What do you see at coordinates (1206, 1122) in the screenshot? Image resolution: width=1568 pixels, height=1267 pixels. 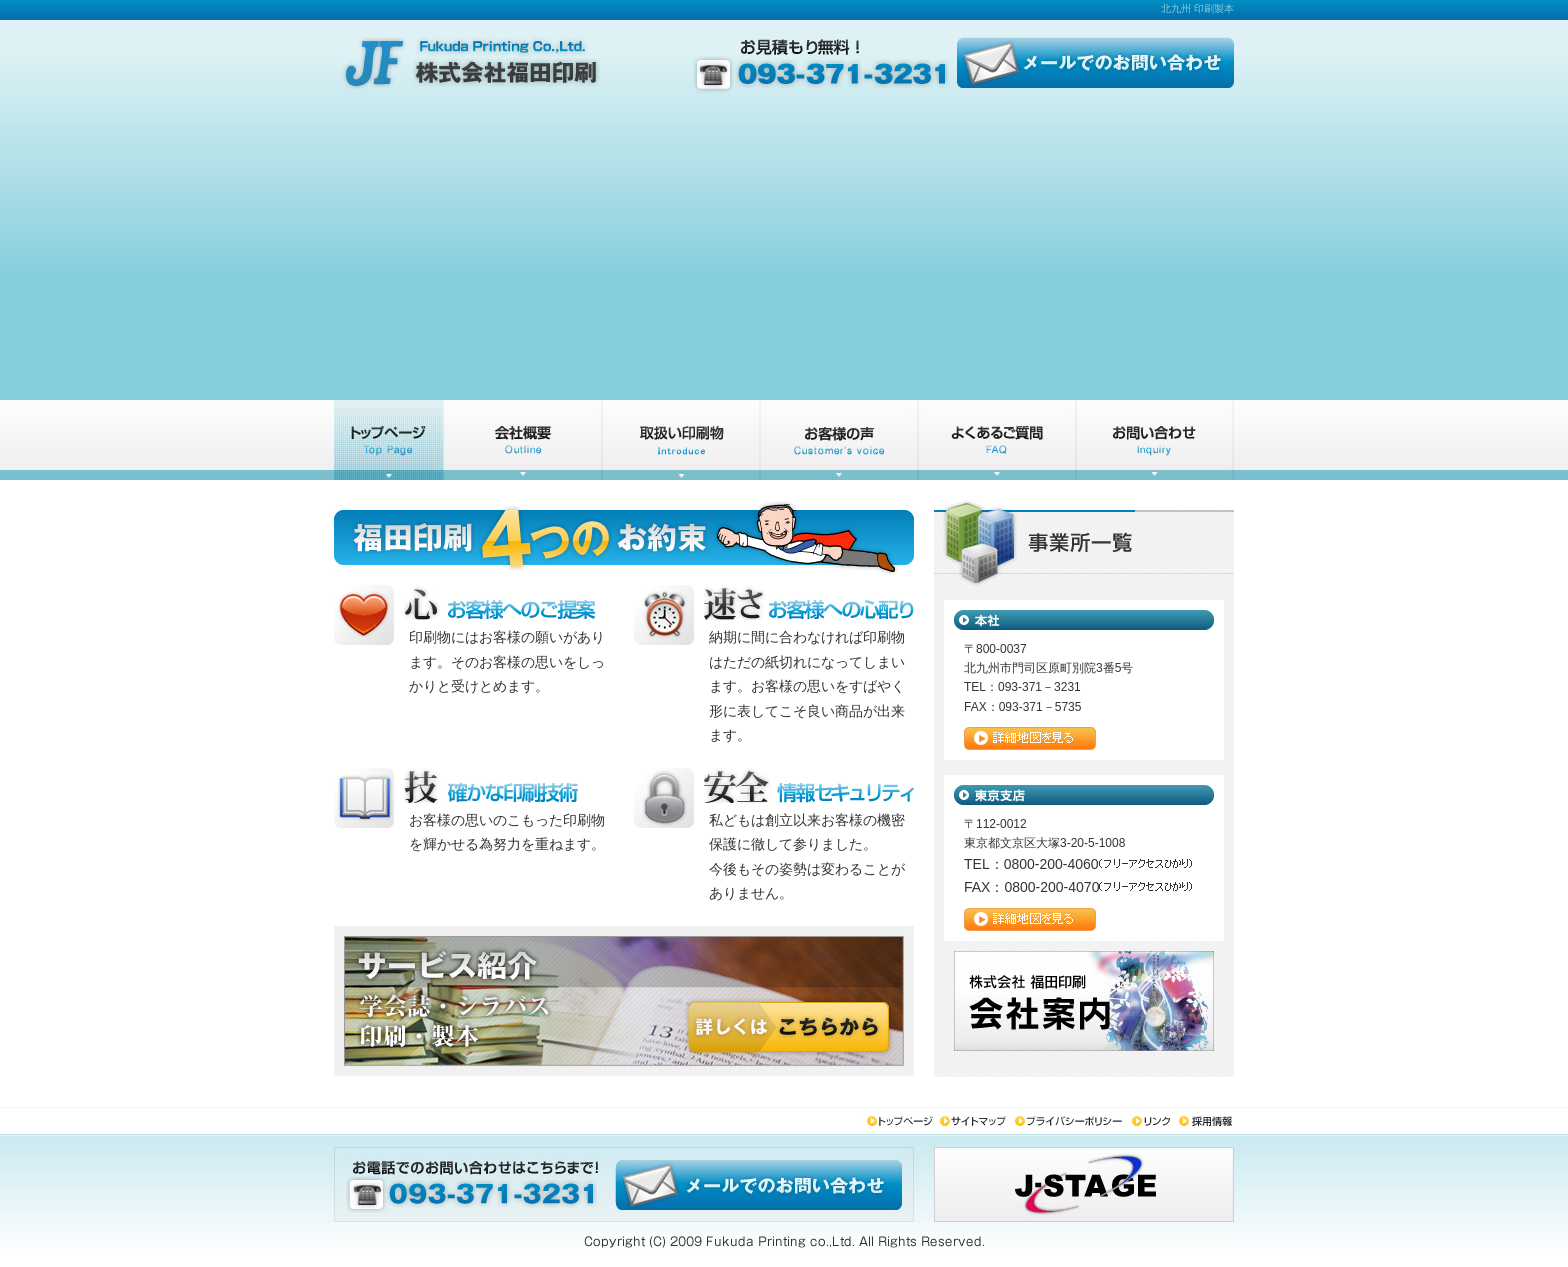 I see `採用情報` at bounding box center [1206, 1122].